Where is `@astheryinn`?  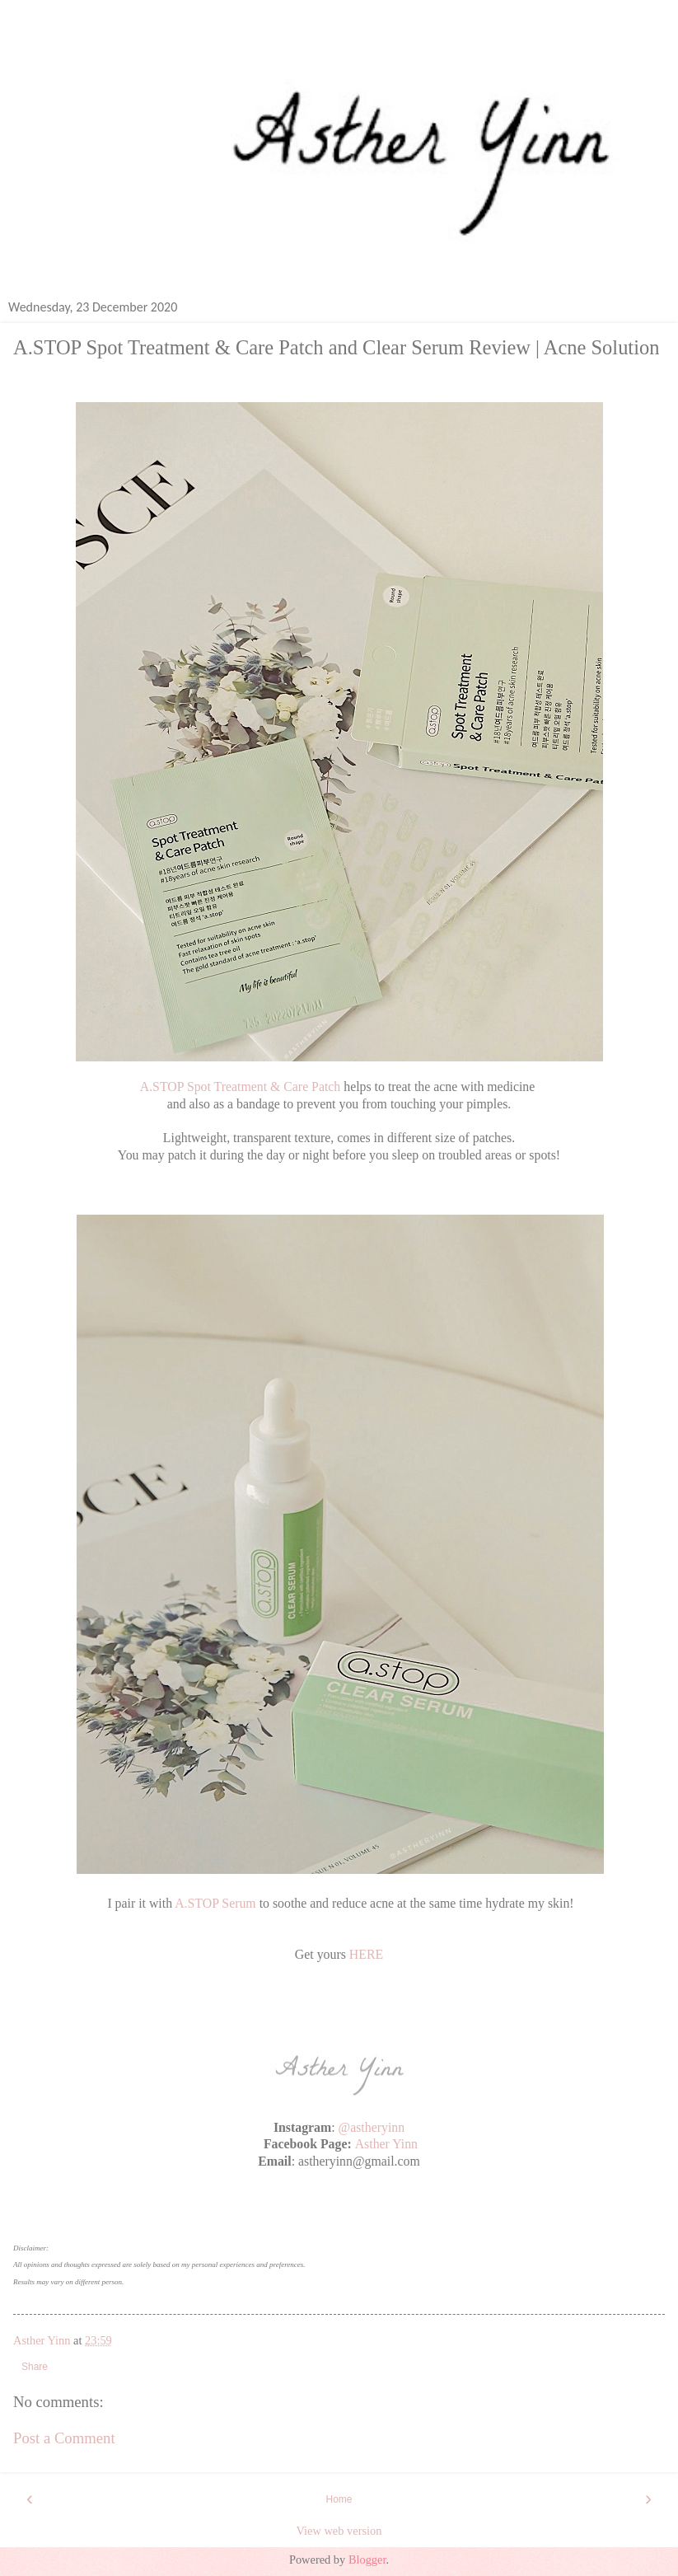
@astheryinn is located at coordinates (372, 2127).